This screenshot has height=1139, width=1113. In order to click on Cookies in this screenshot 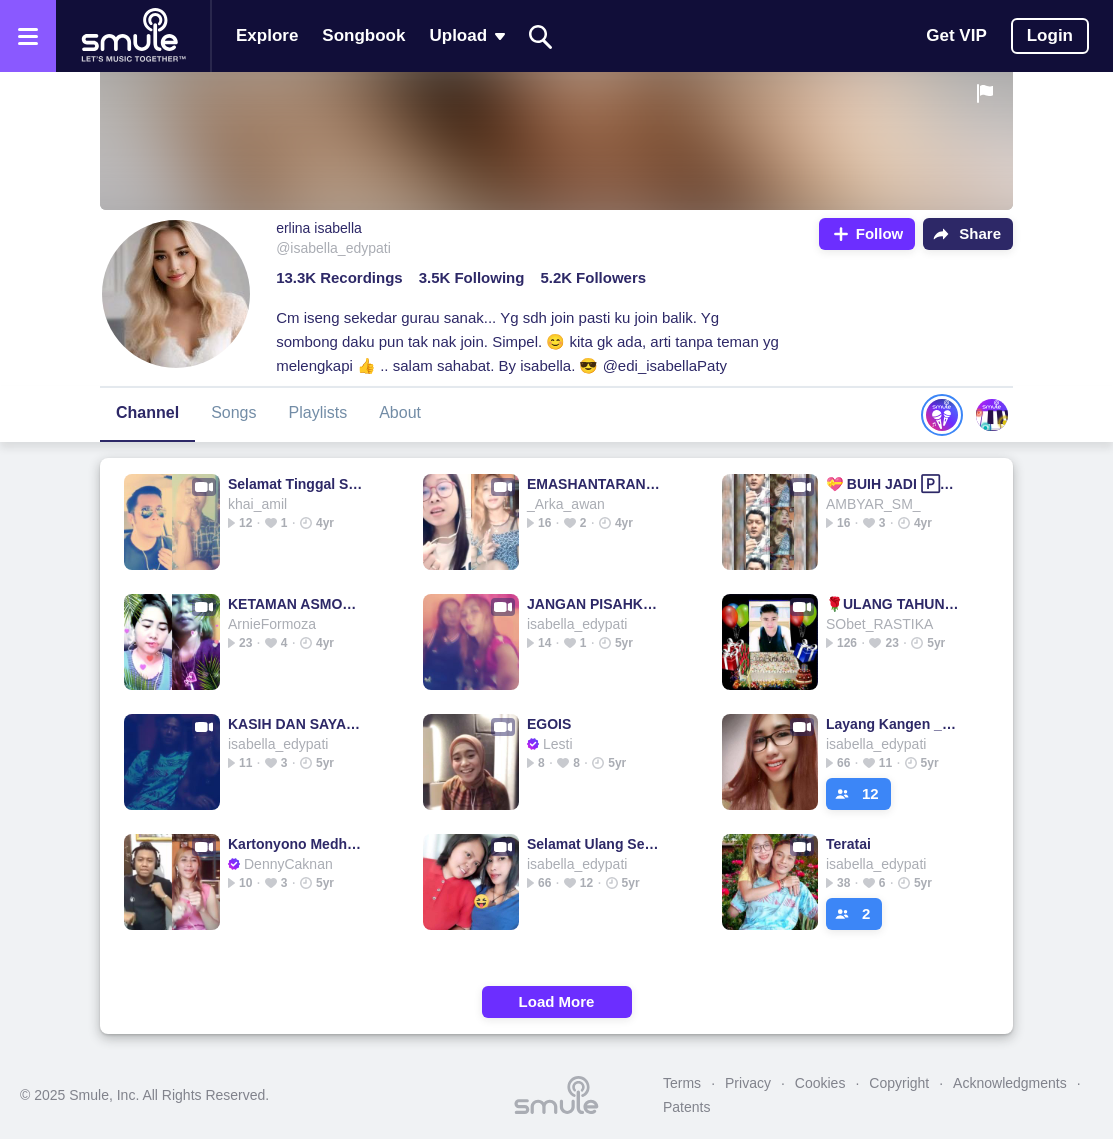, I will do `click(820, 1083)`.